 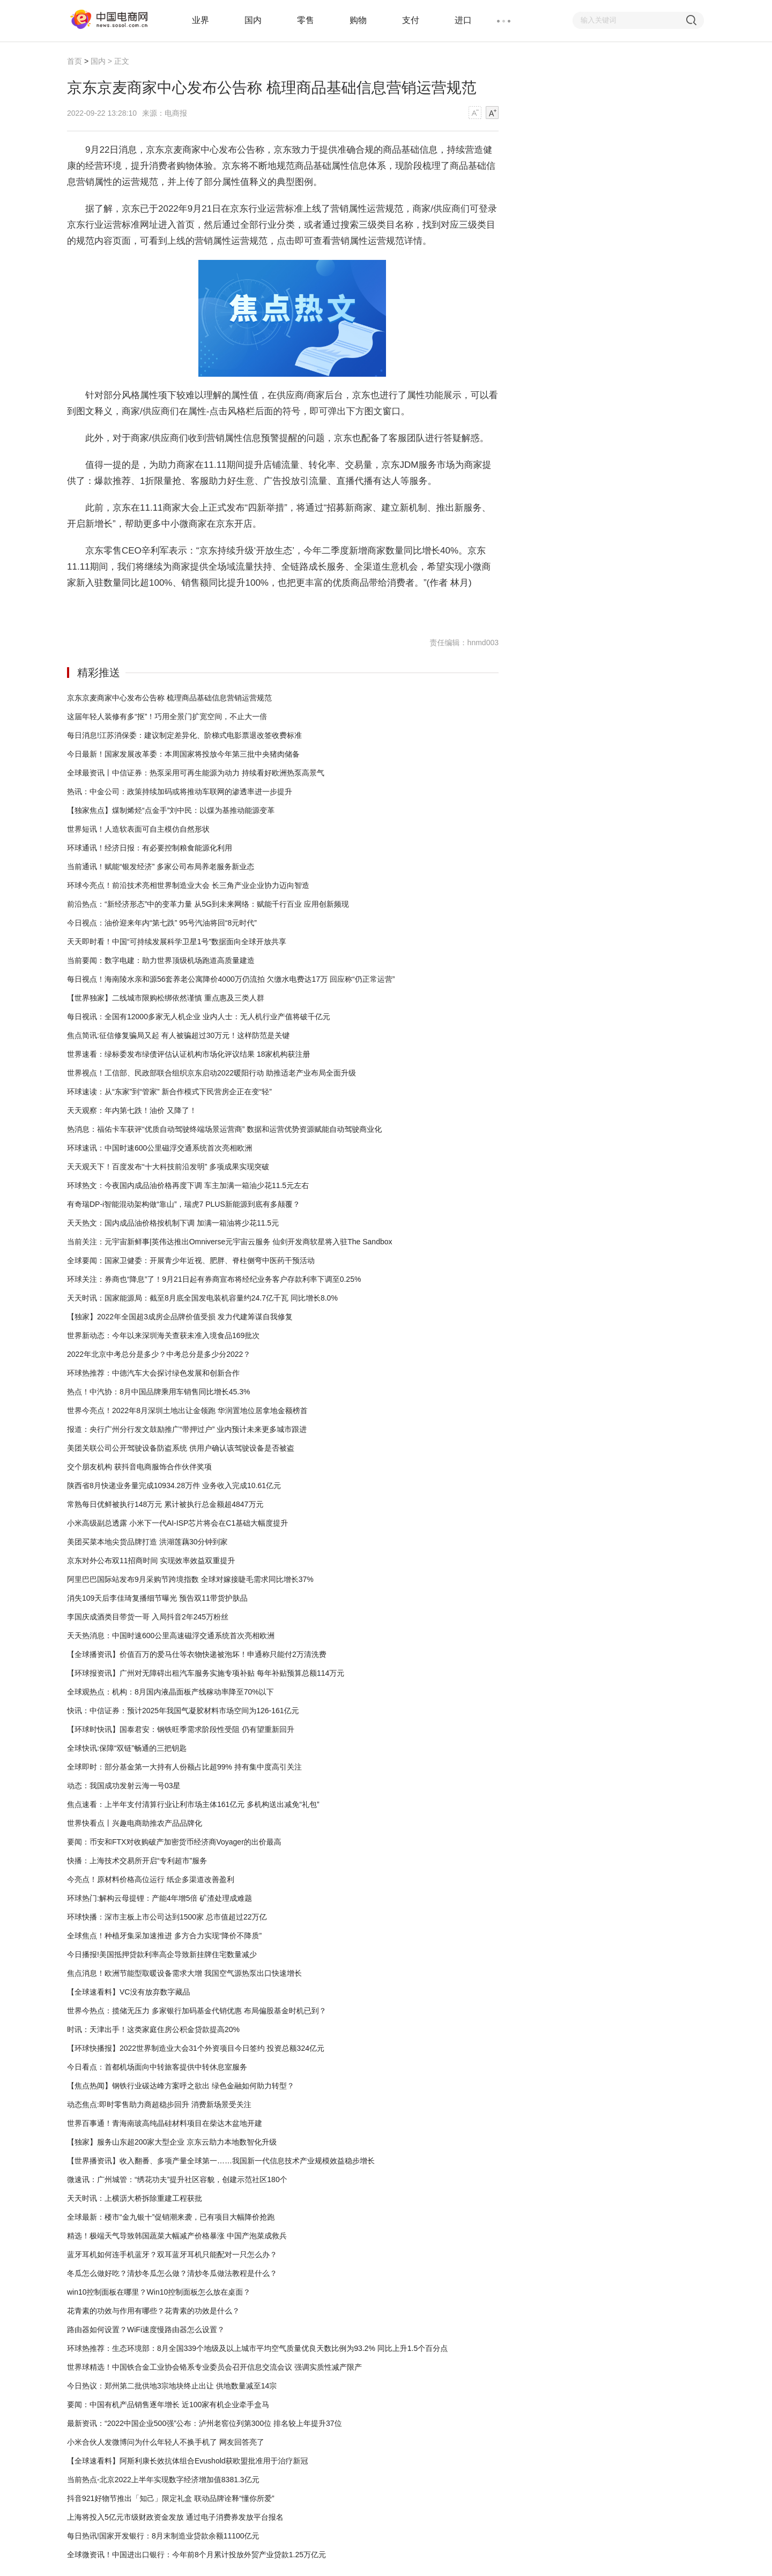 I want to click on 微速讯：广州城管：“绣花功夫”提升社区容貌，创建示范社区180个, so click(x=177, y=2179).